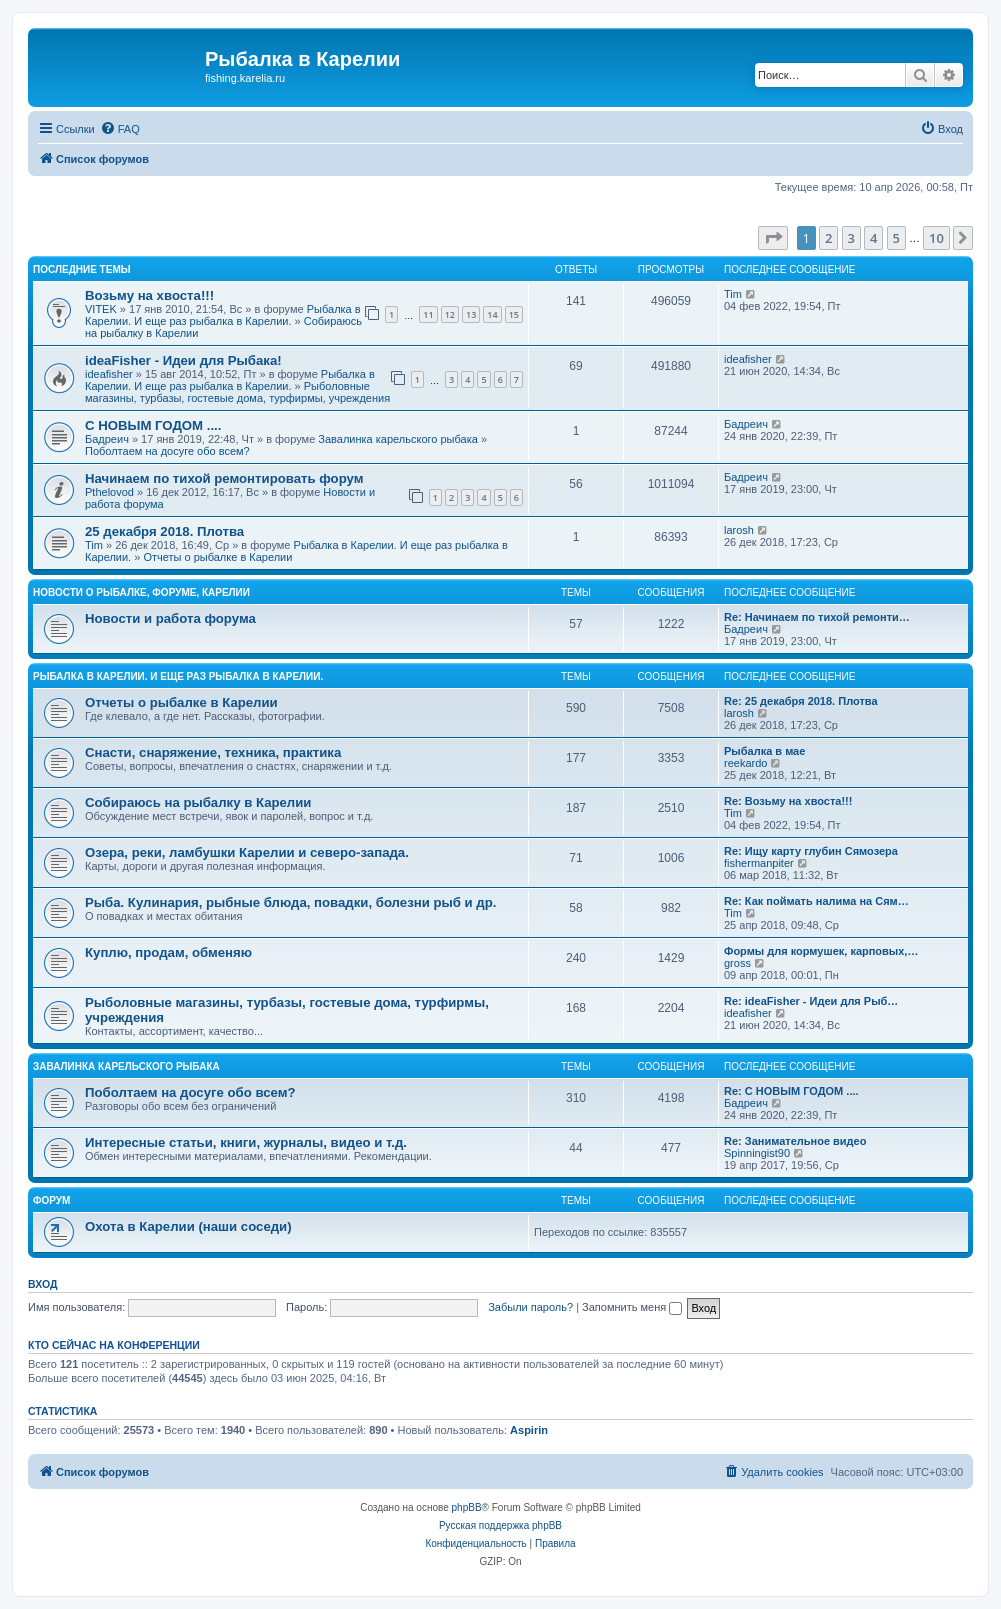 The width and height of the screenshot is (1001, 1609). Describe the element at coordinates (529, 1430) in the screenshot. I see `Aspirin` at that location.